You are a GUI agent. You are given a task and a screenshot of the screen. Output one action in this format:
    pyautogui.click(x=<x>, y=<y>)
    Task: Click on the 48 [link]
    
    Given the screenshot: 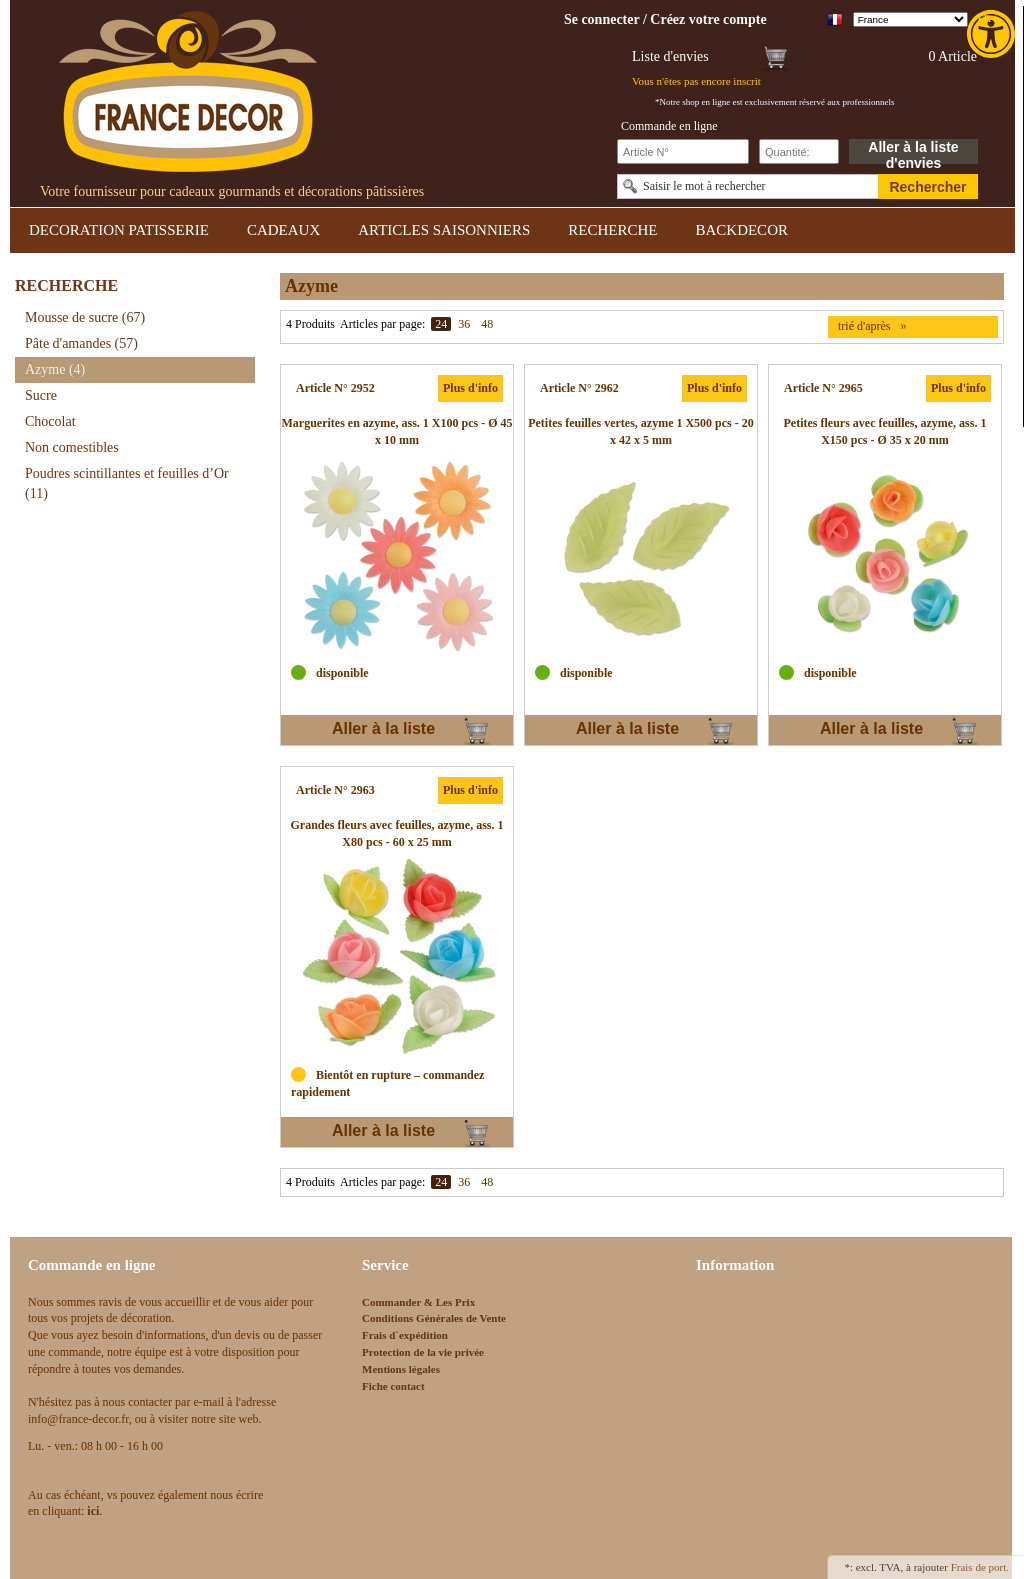 What is the action you would take?
    pyautogui.click(x=487, y=324)
    